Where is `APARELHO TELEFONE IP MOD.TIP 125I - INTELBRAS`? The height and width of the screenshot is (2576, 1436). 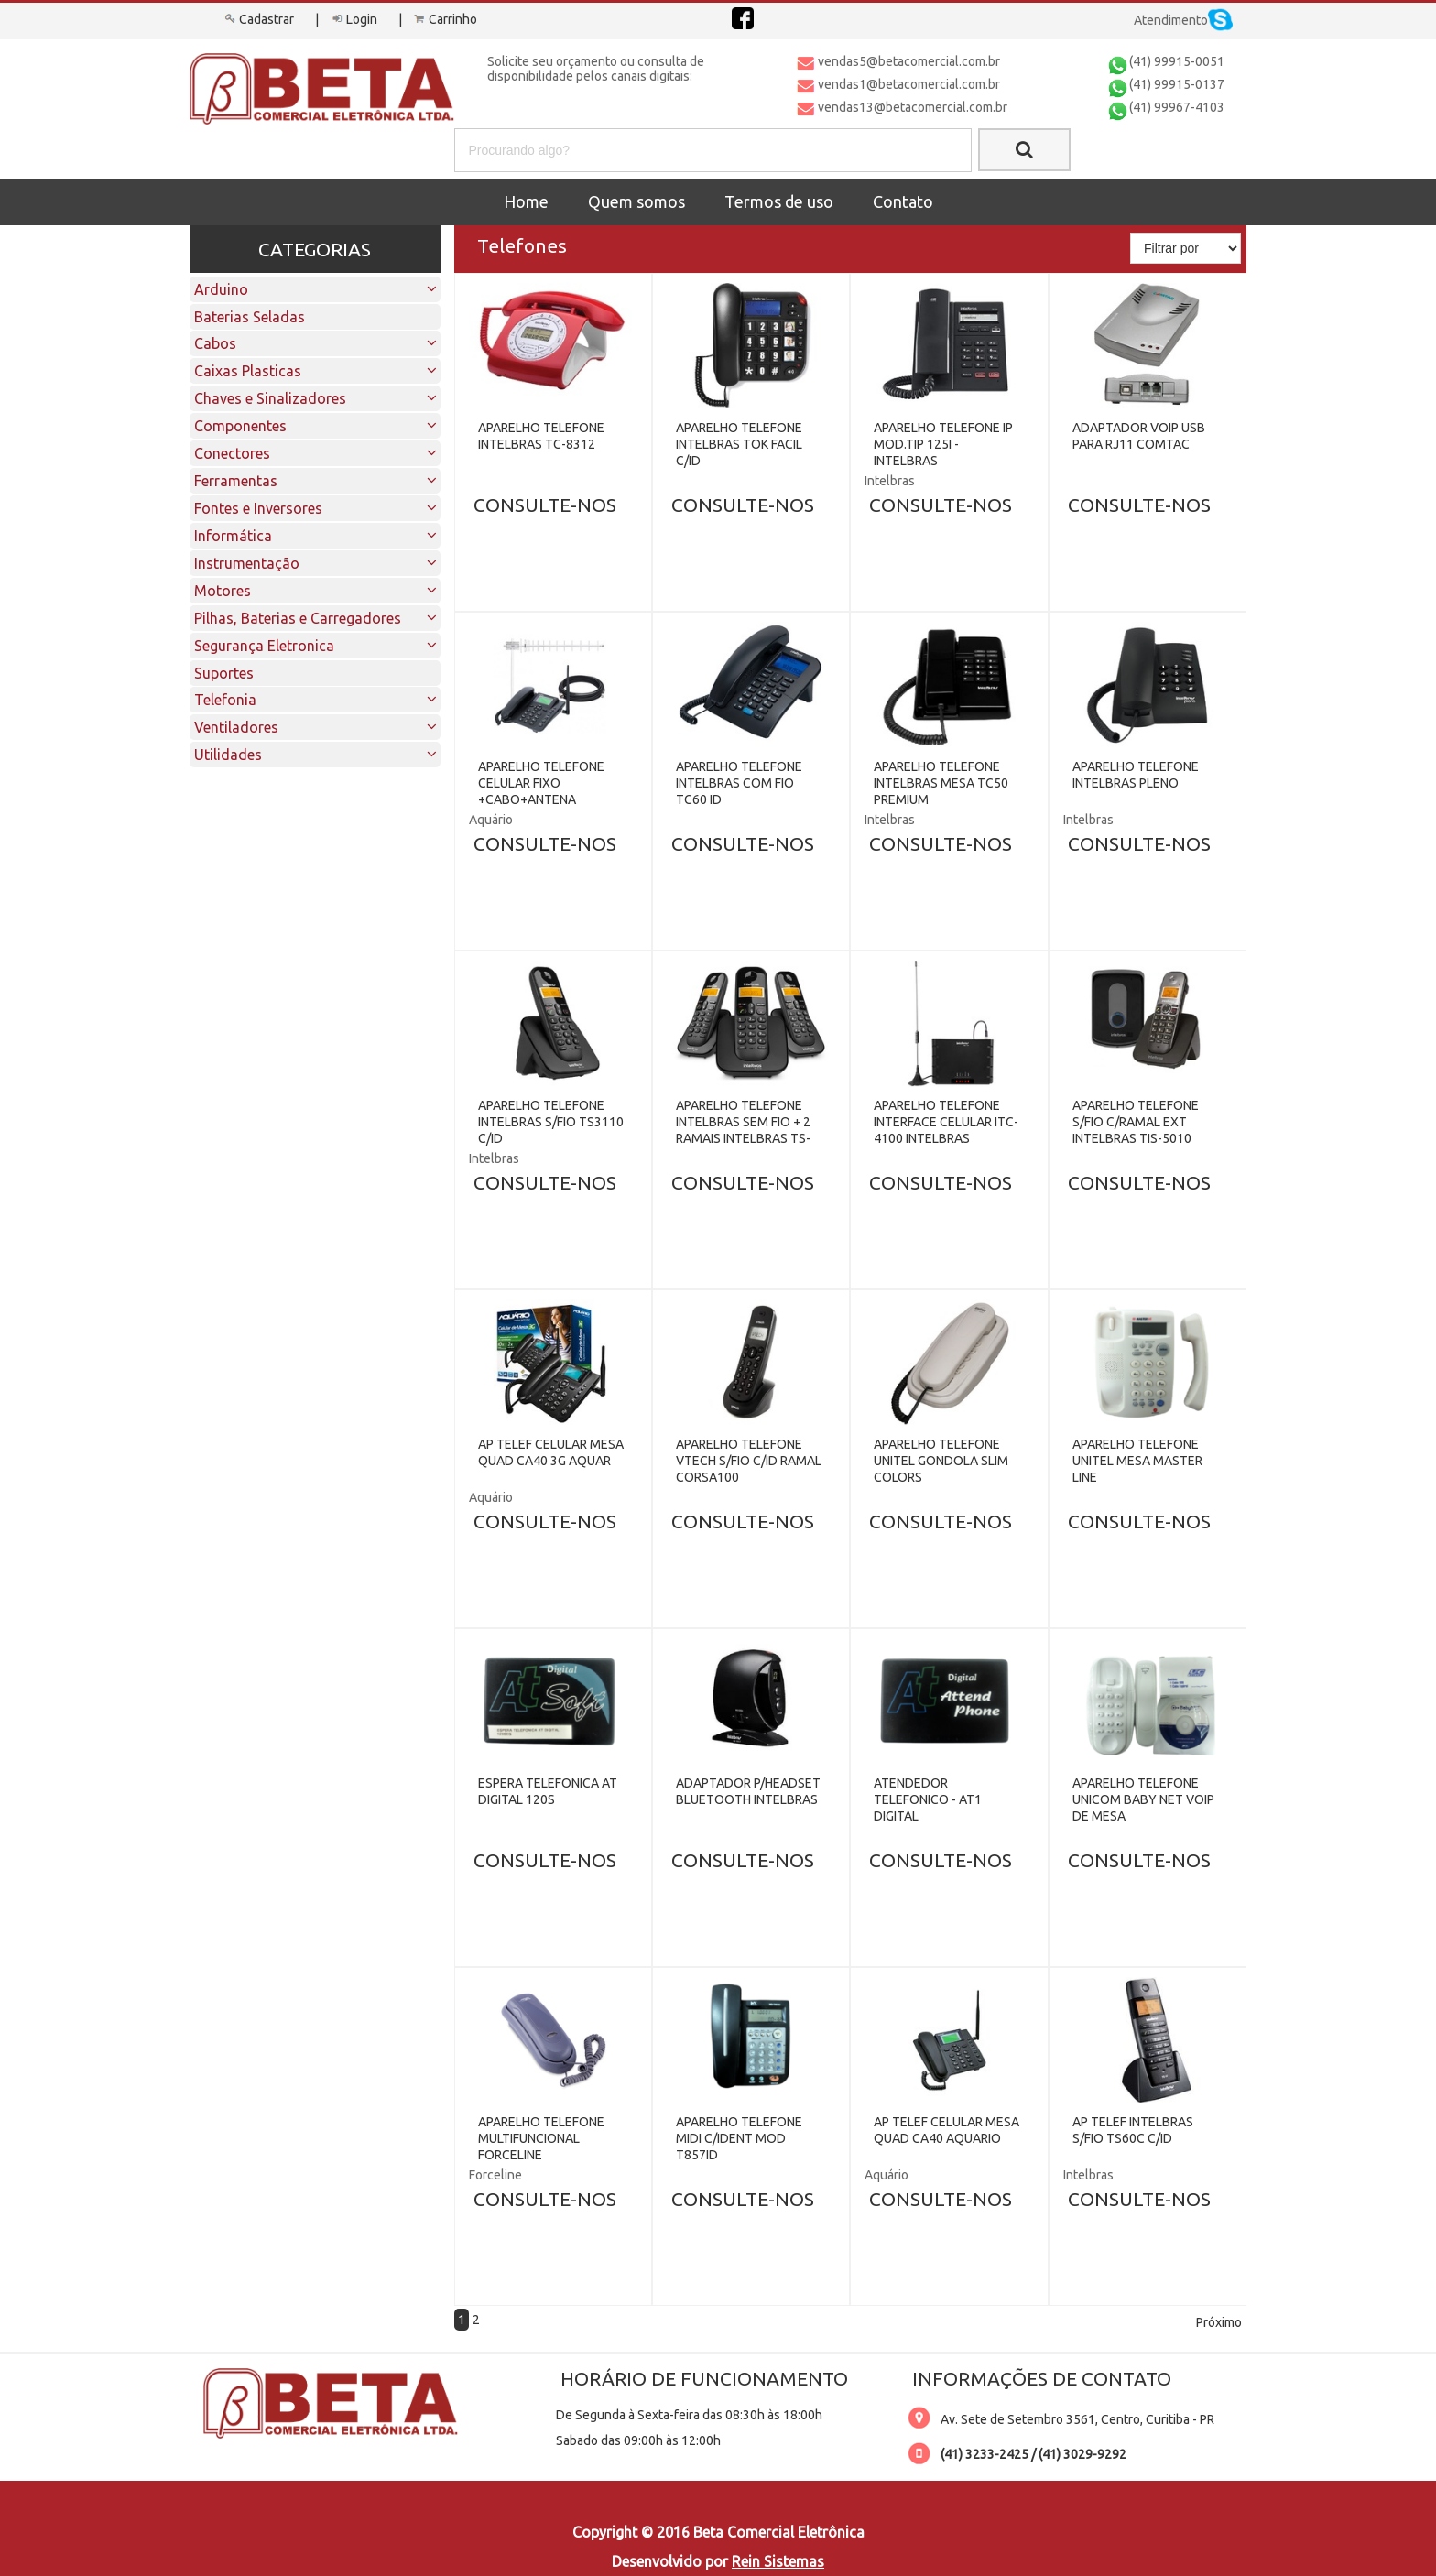 APARELHO TELEFONE IP MOD.TIP 125I - INTELBRAS is located at coordinates (943, 444).